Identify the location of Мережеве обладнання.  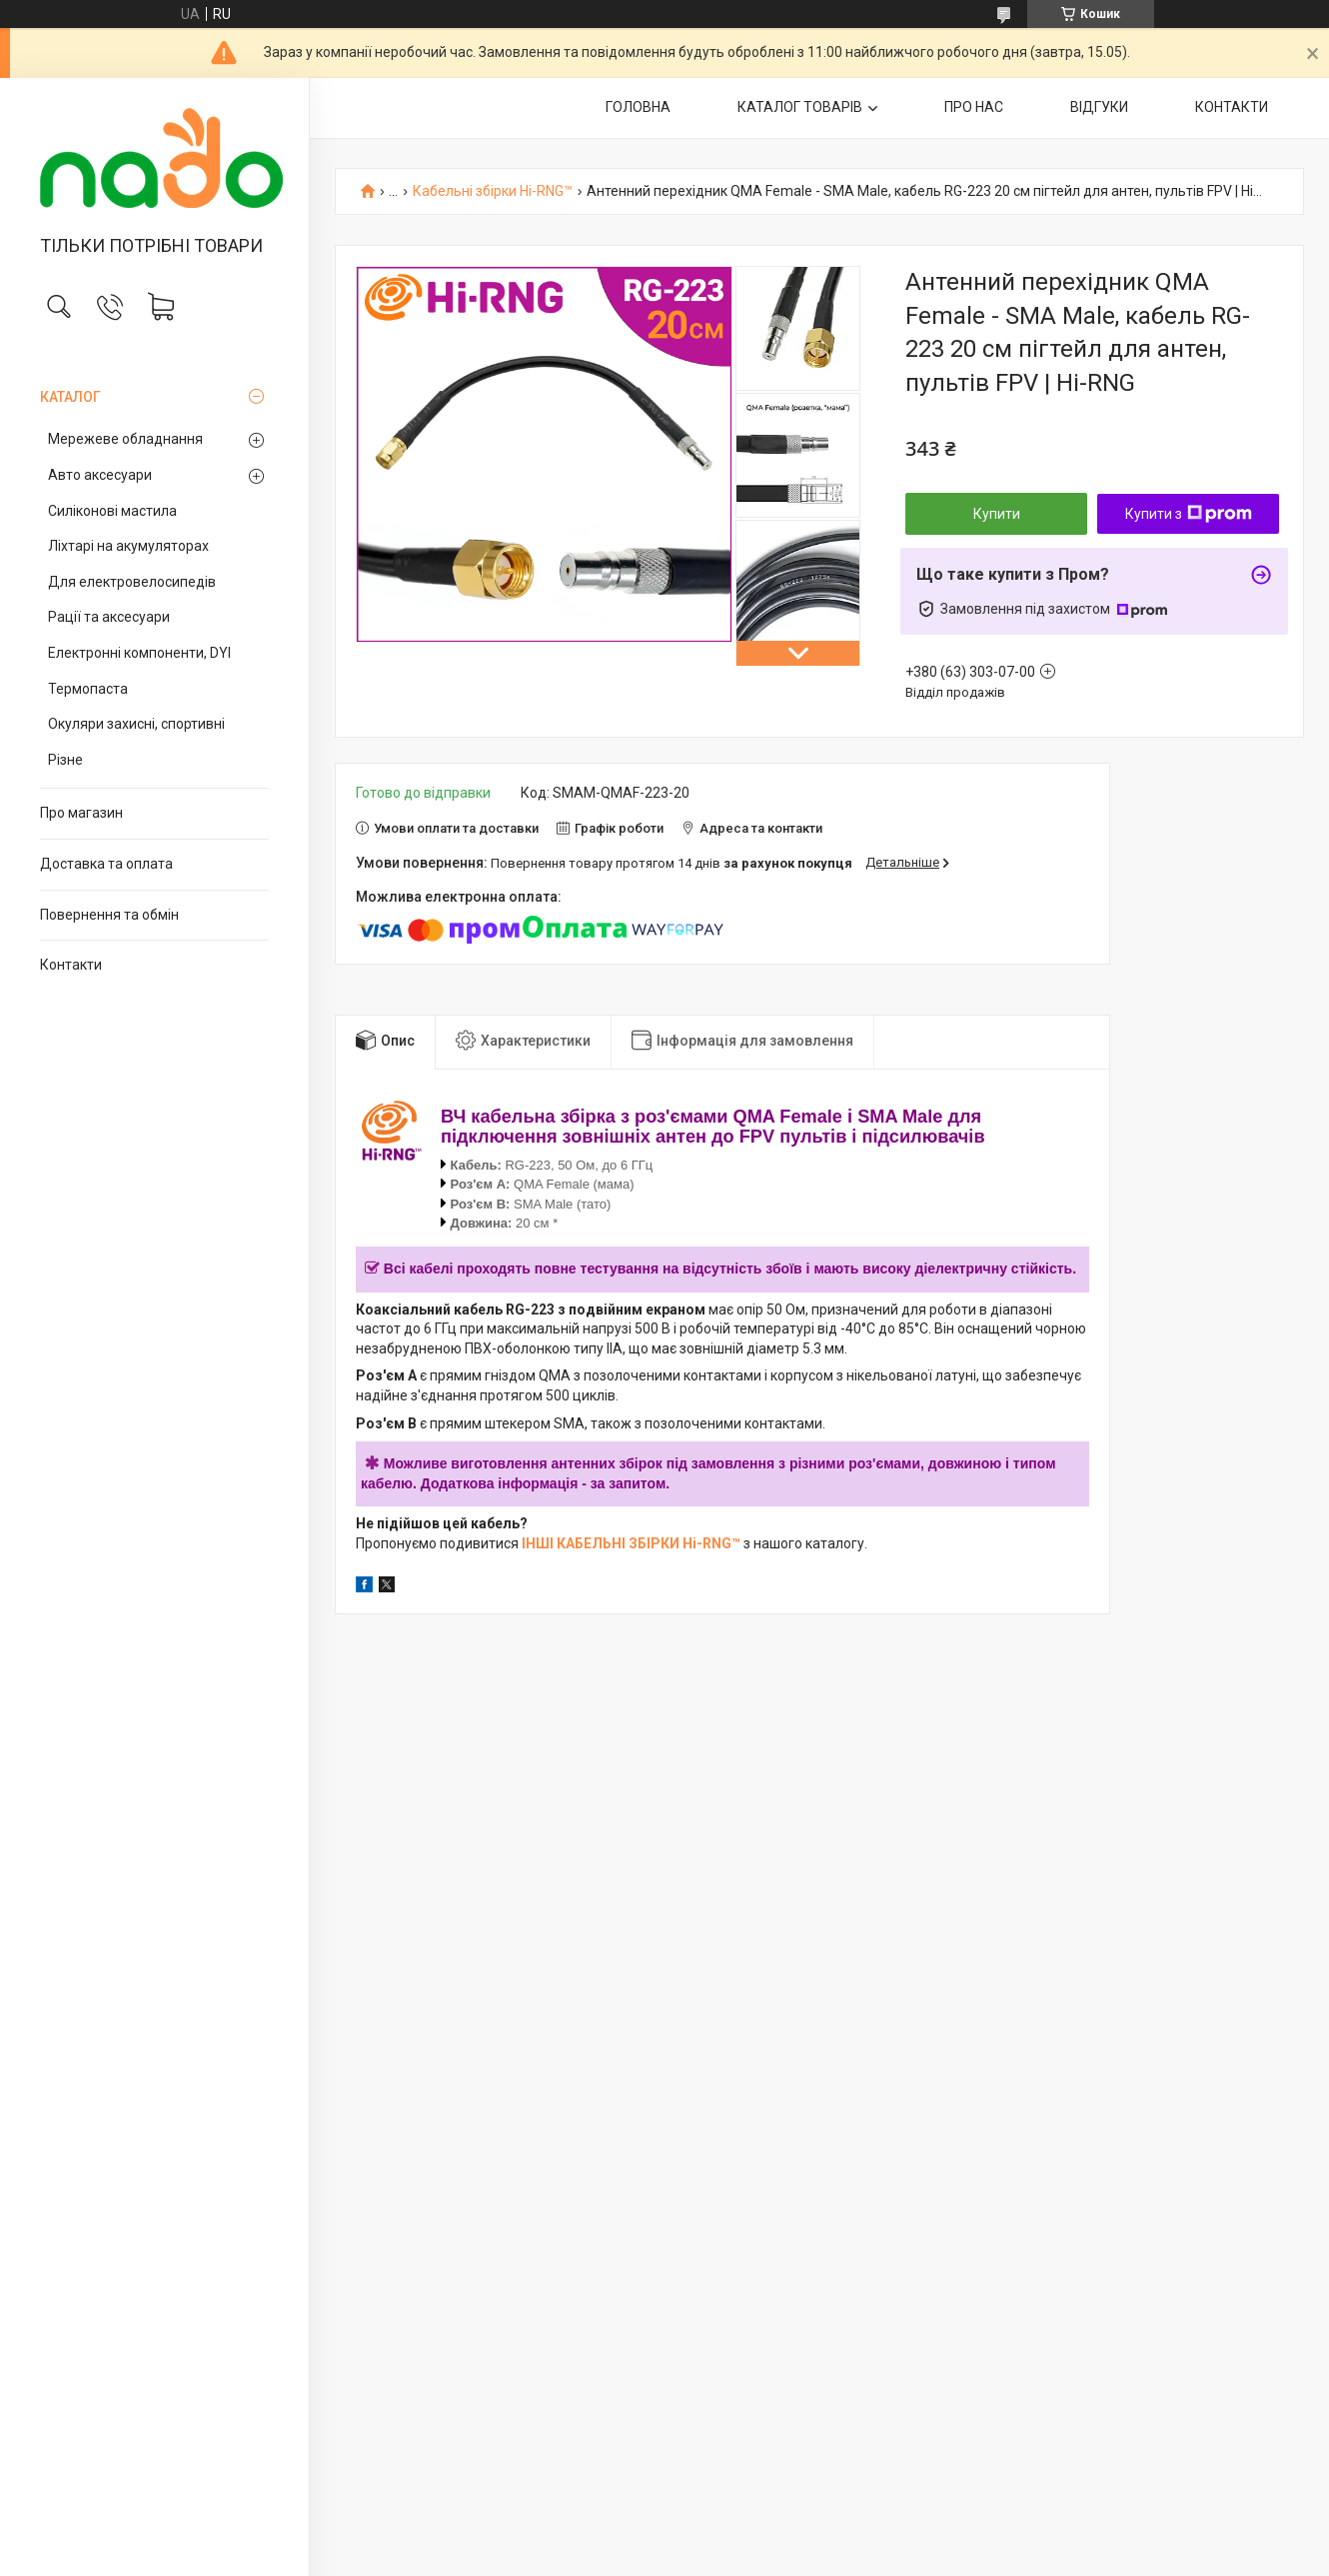
(125, 439).